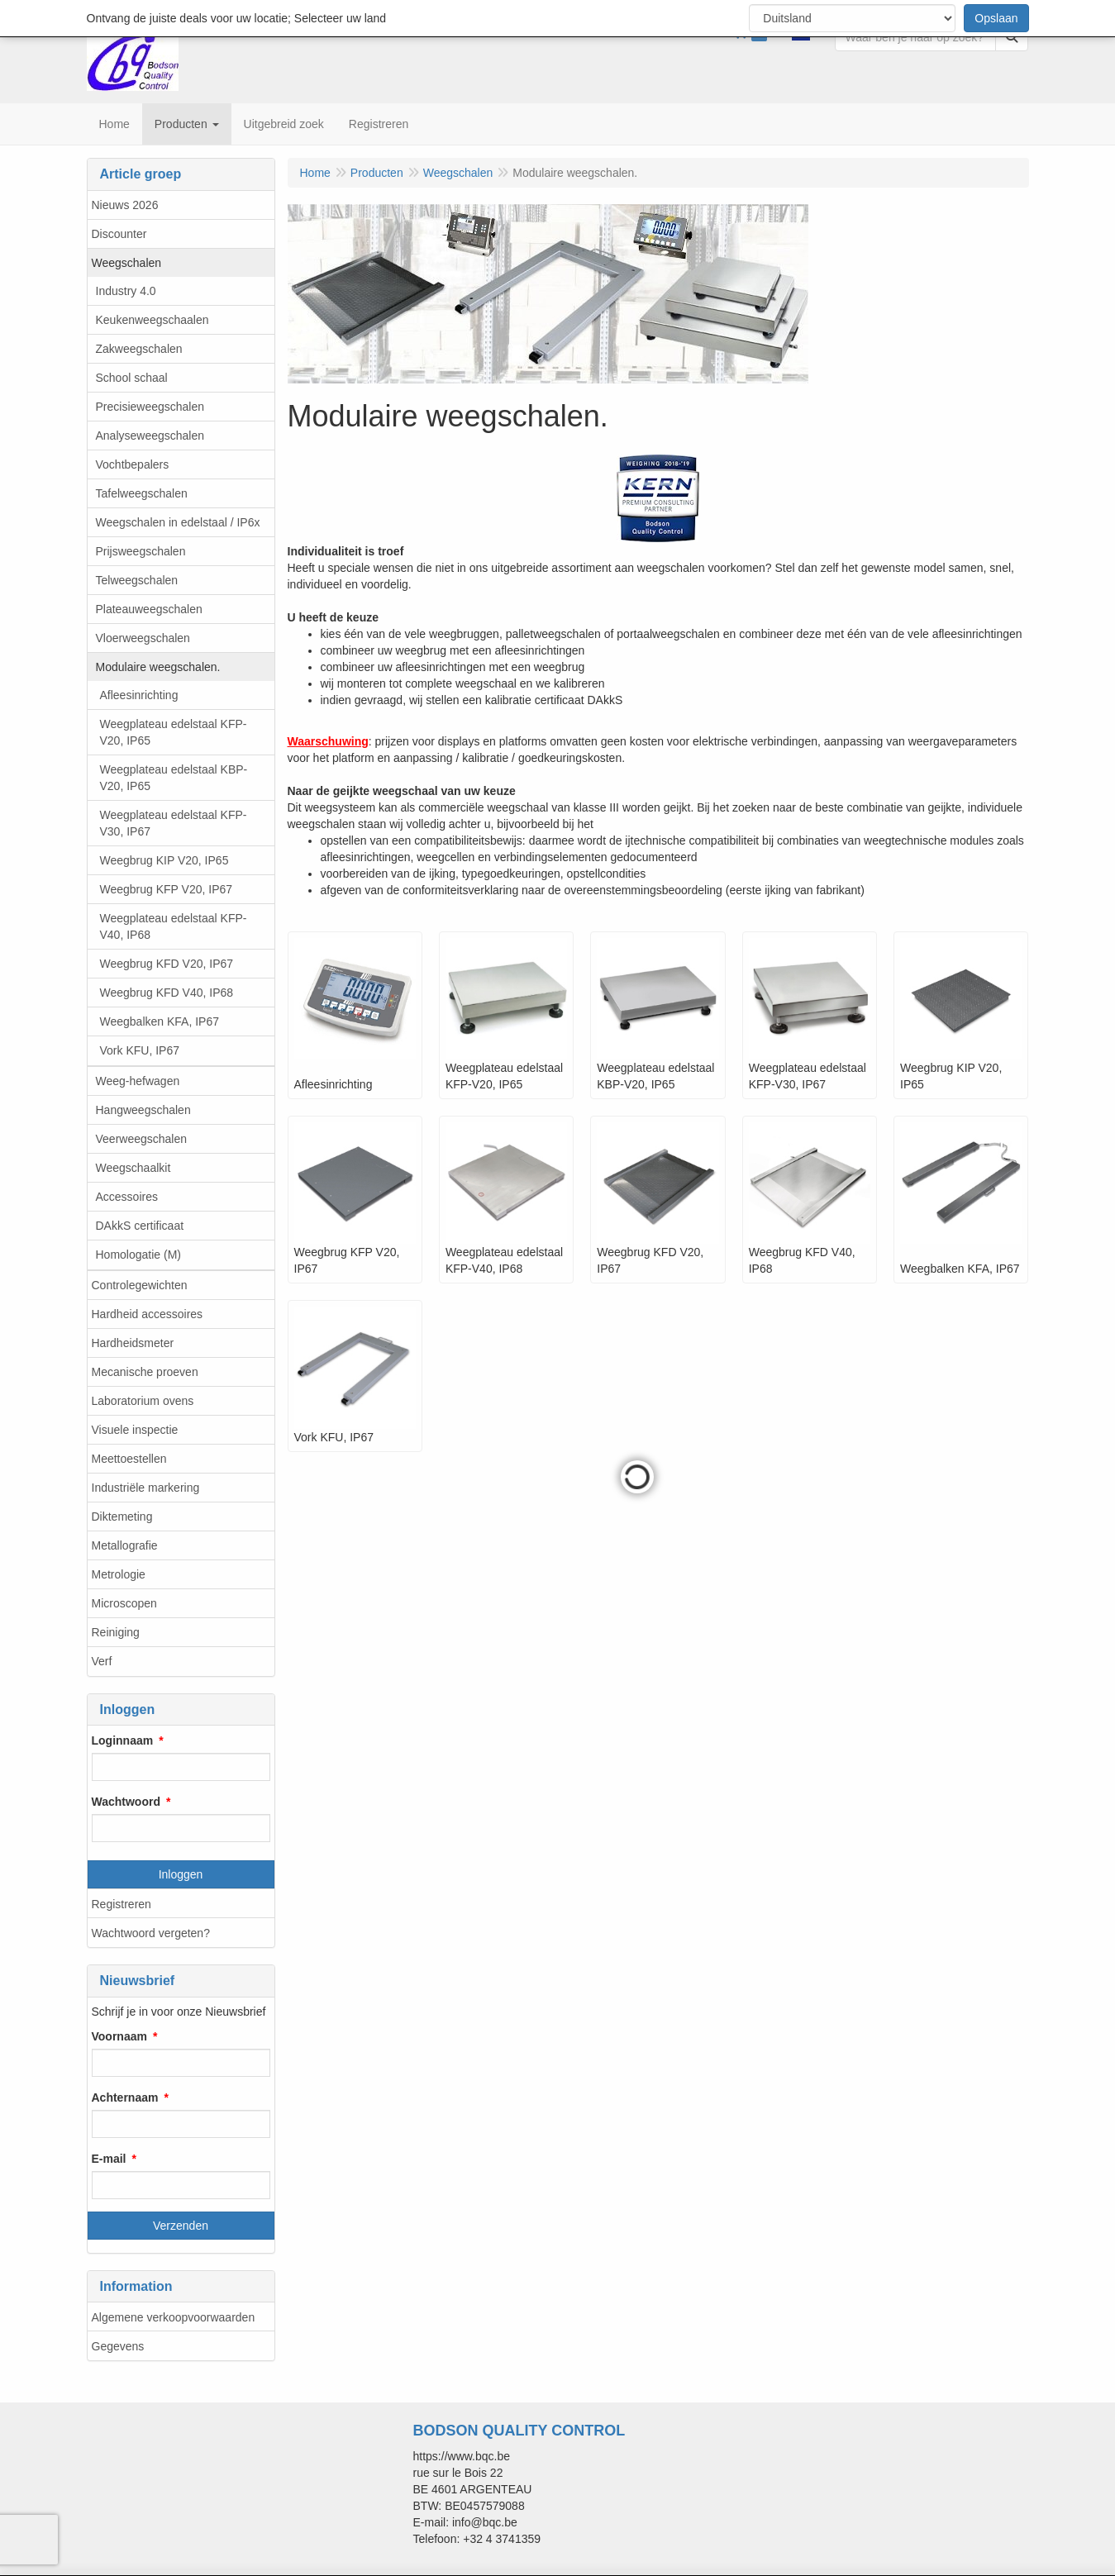  I want to click on Precisieweegschalen, so click(150, 406).